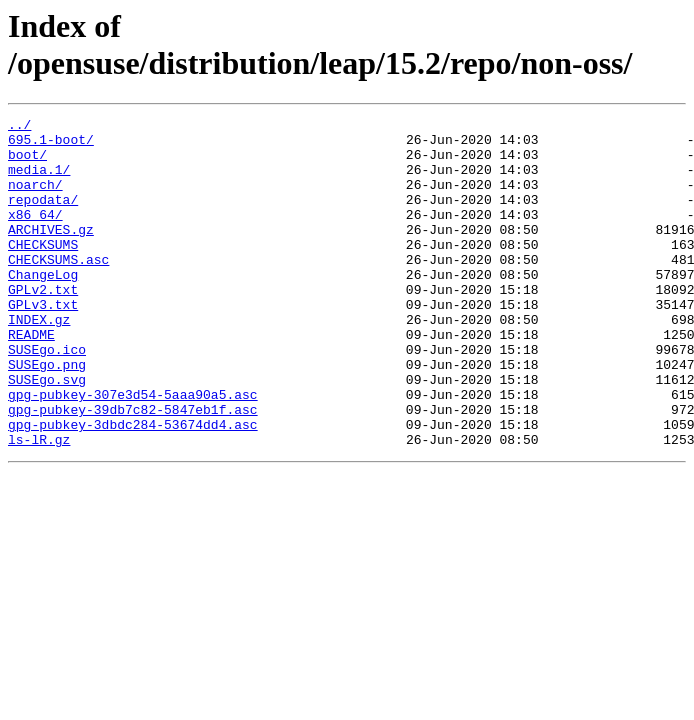 The image size is (694, 720). Describe the element at coordinates (133, 451) in the screenshot. I see `gpg-pubkey-307e3d54-5aaa90a5.asc` at that location.